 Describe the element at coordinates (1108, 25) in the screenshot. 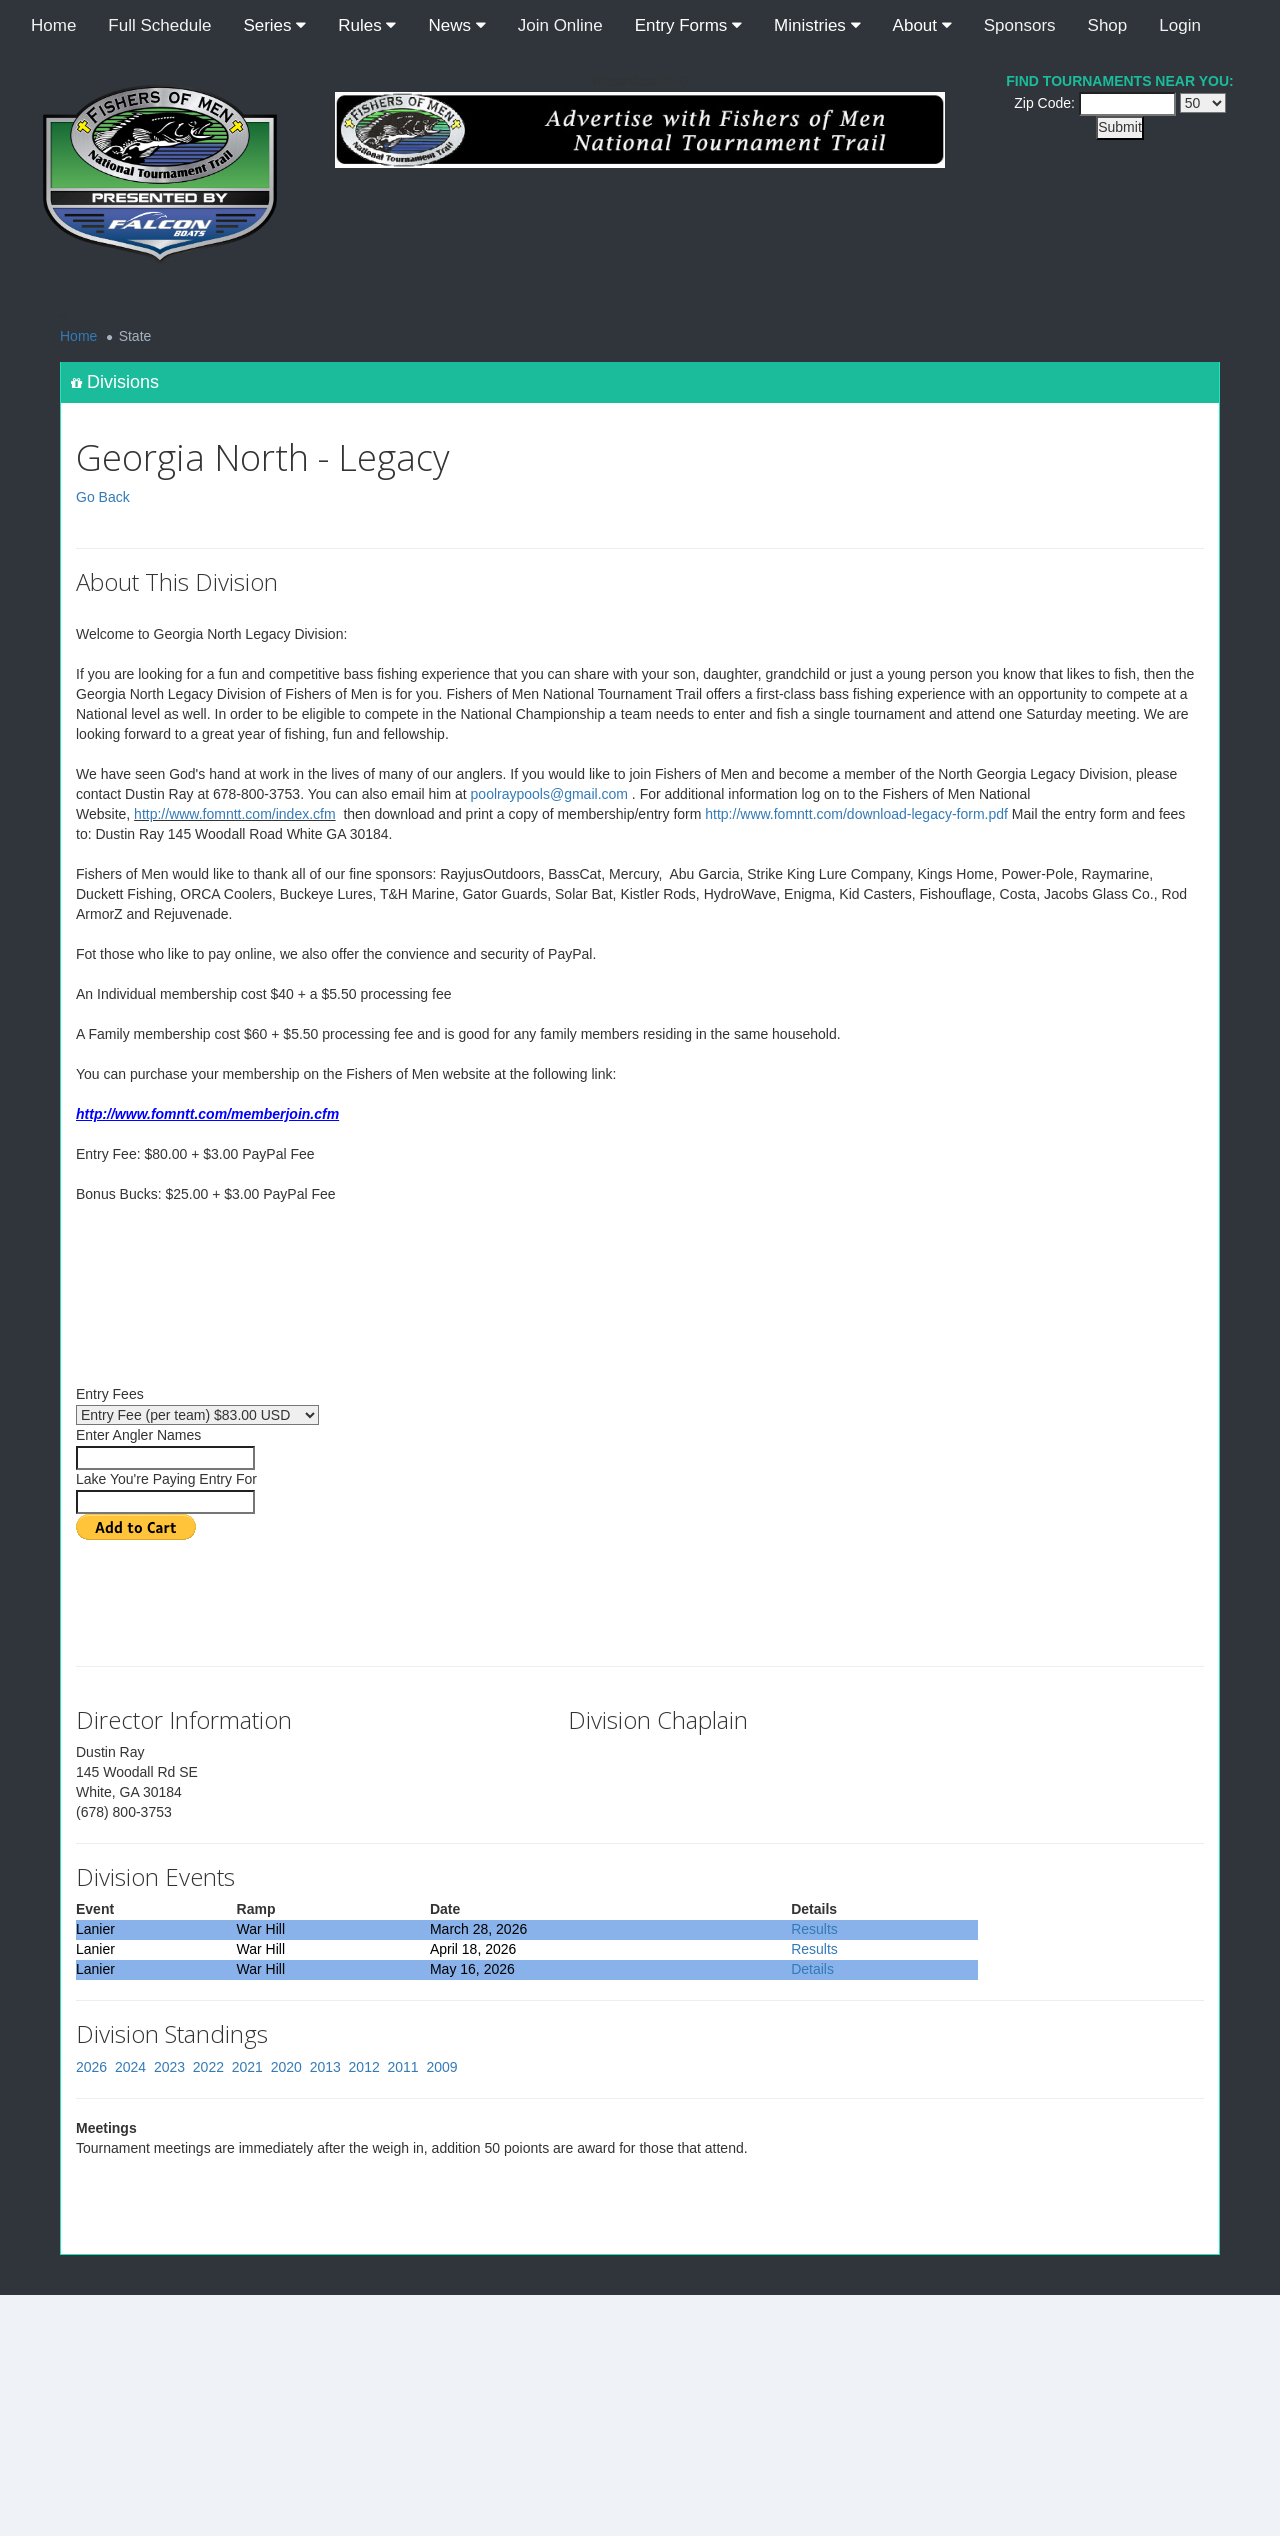

I see `Shop` at that location.